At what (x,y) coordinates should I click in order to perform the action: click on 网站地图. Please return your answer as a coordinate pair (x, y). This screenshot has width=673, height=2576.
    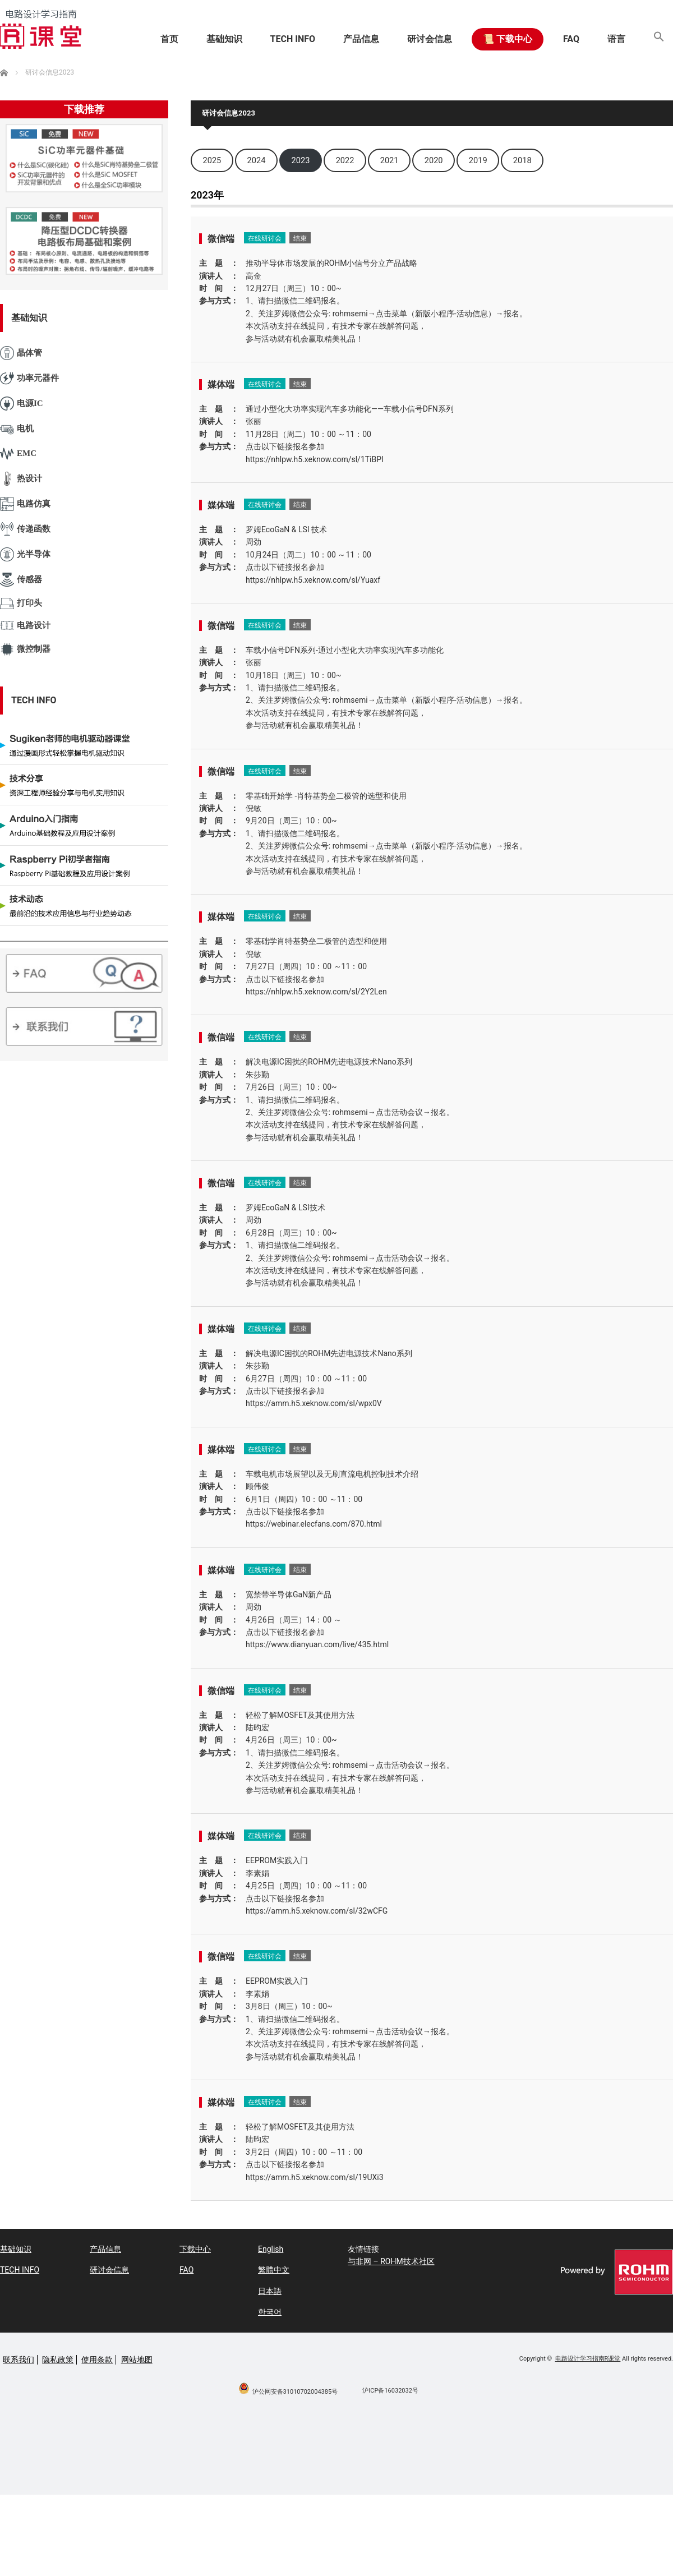
    Looking at the image, I should click on (137, 2359).